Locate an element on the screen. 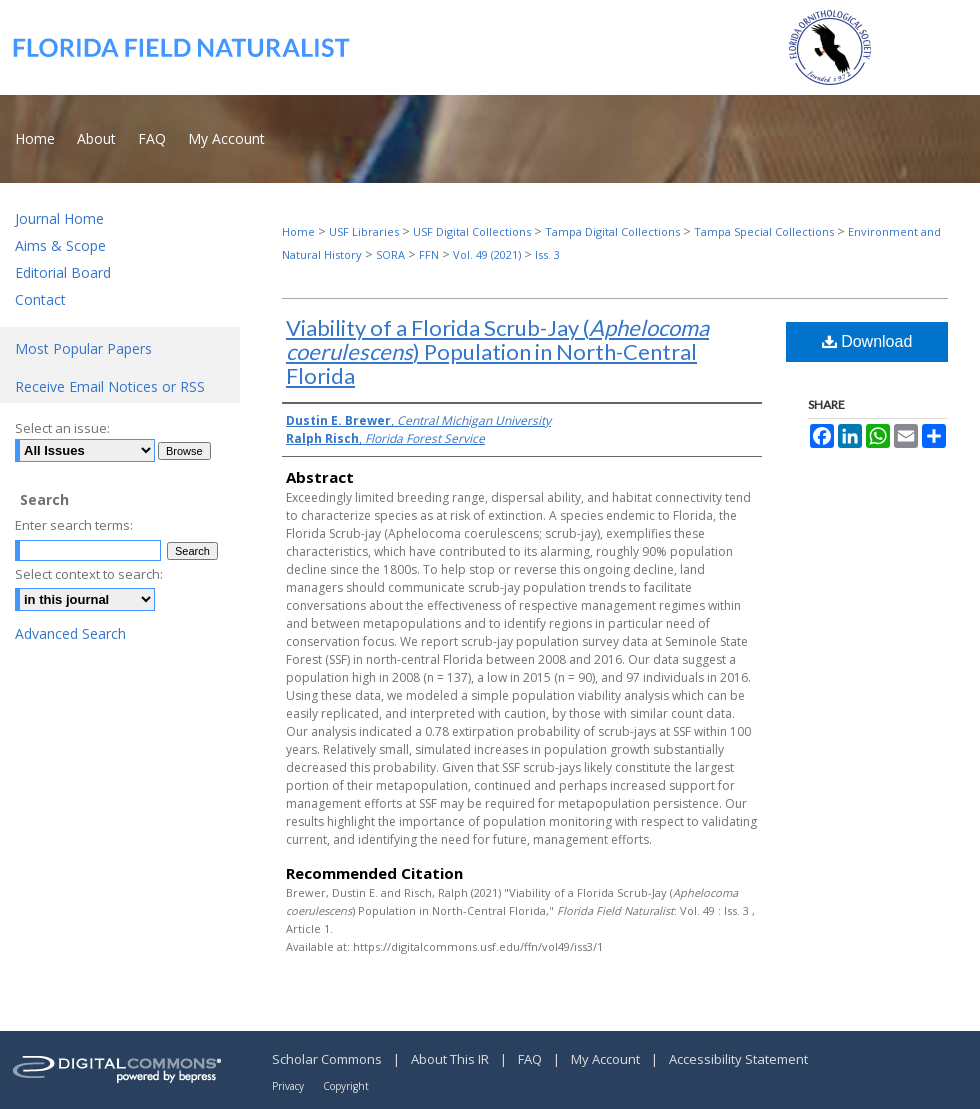 The image size is (980, 1109). Privacy is located at coordinates (289, 1086).